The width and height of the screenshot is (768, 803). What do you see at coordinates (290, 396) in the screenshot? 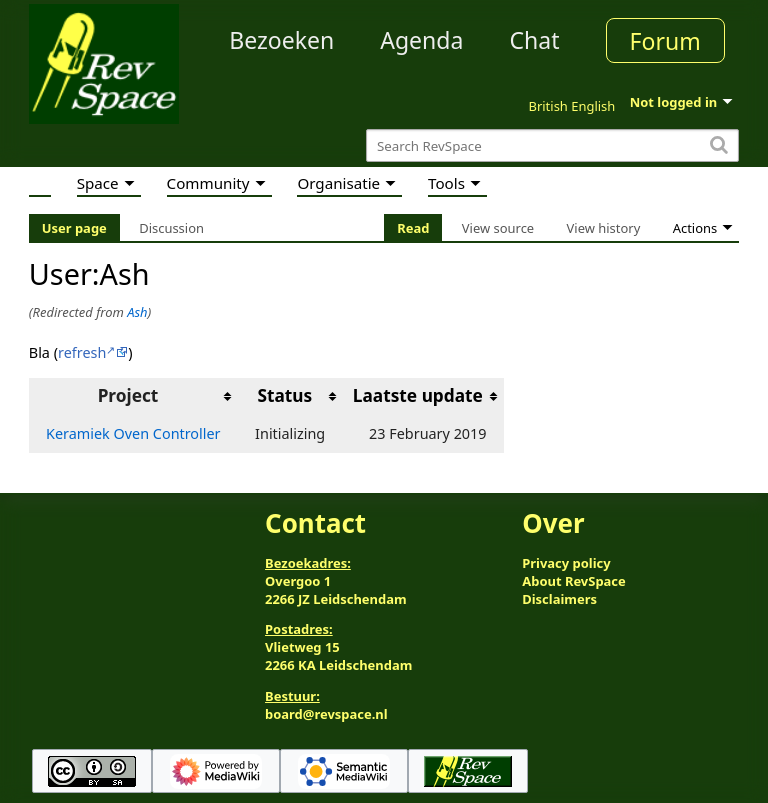
I see `[columnheader button]` at bounding box center [290, 396].